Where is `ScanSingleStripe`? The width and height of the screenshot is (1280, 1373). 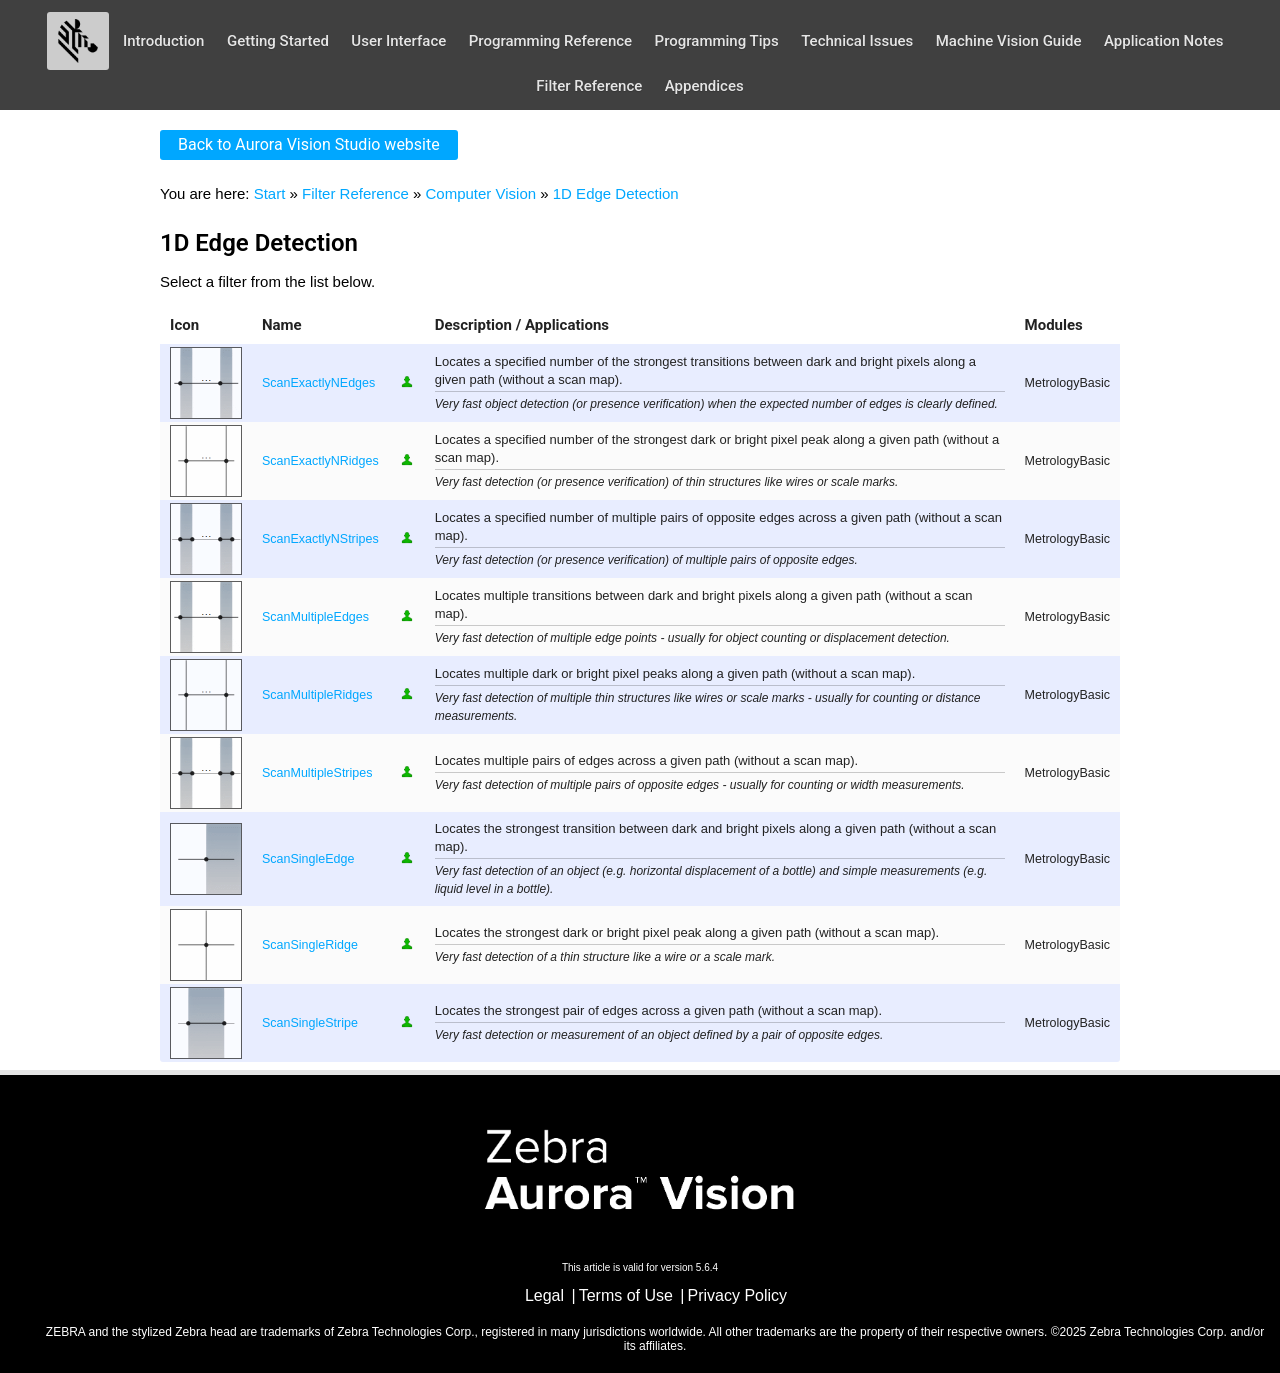 ScanSingleStripe is located at coordinates (310, 1023).